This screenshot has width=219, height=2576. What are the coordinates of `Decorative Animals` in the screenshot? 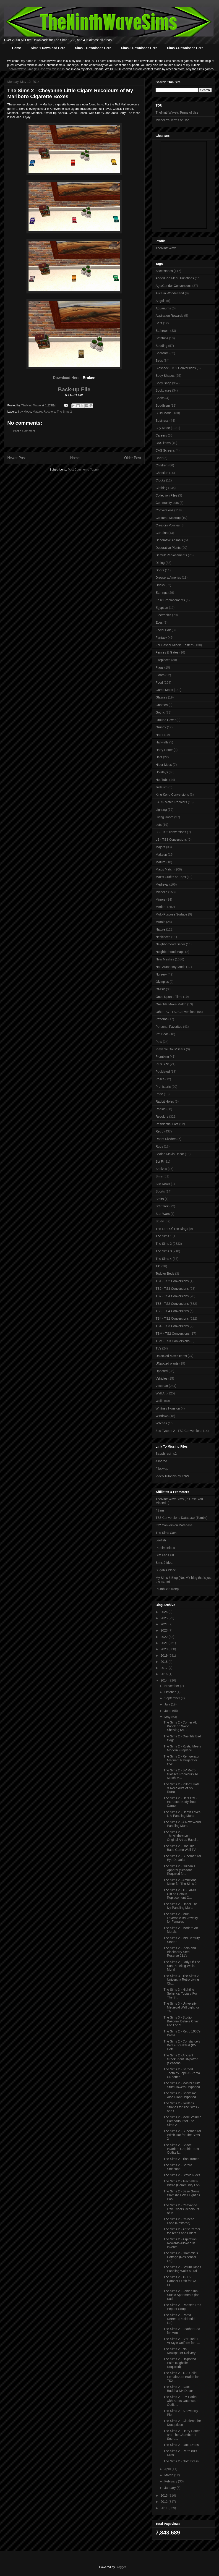 It's located at (169, 540).